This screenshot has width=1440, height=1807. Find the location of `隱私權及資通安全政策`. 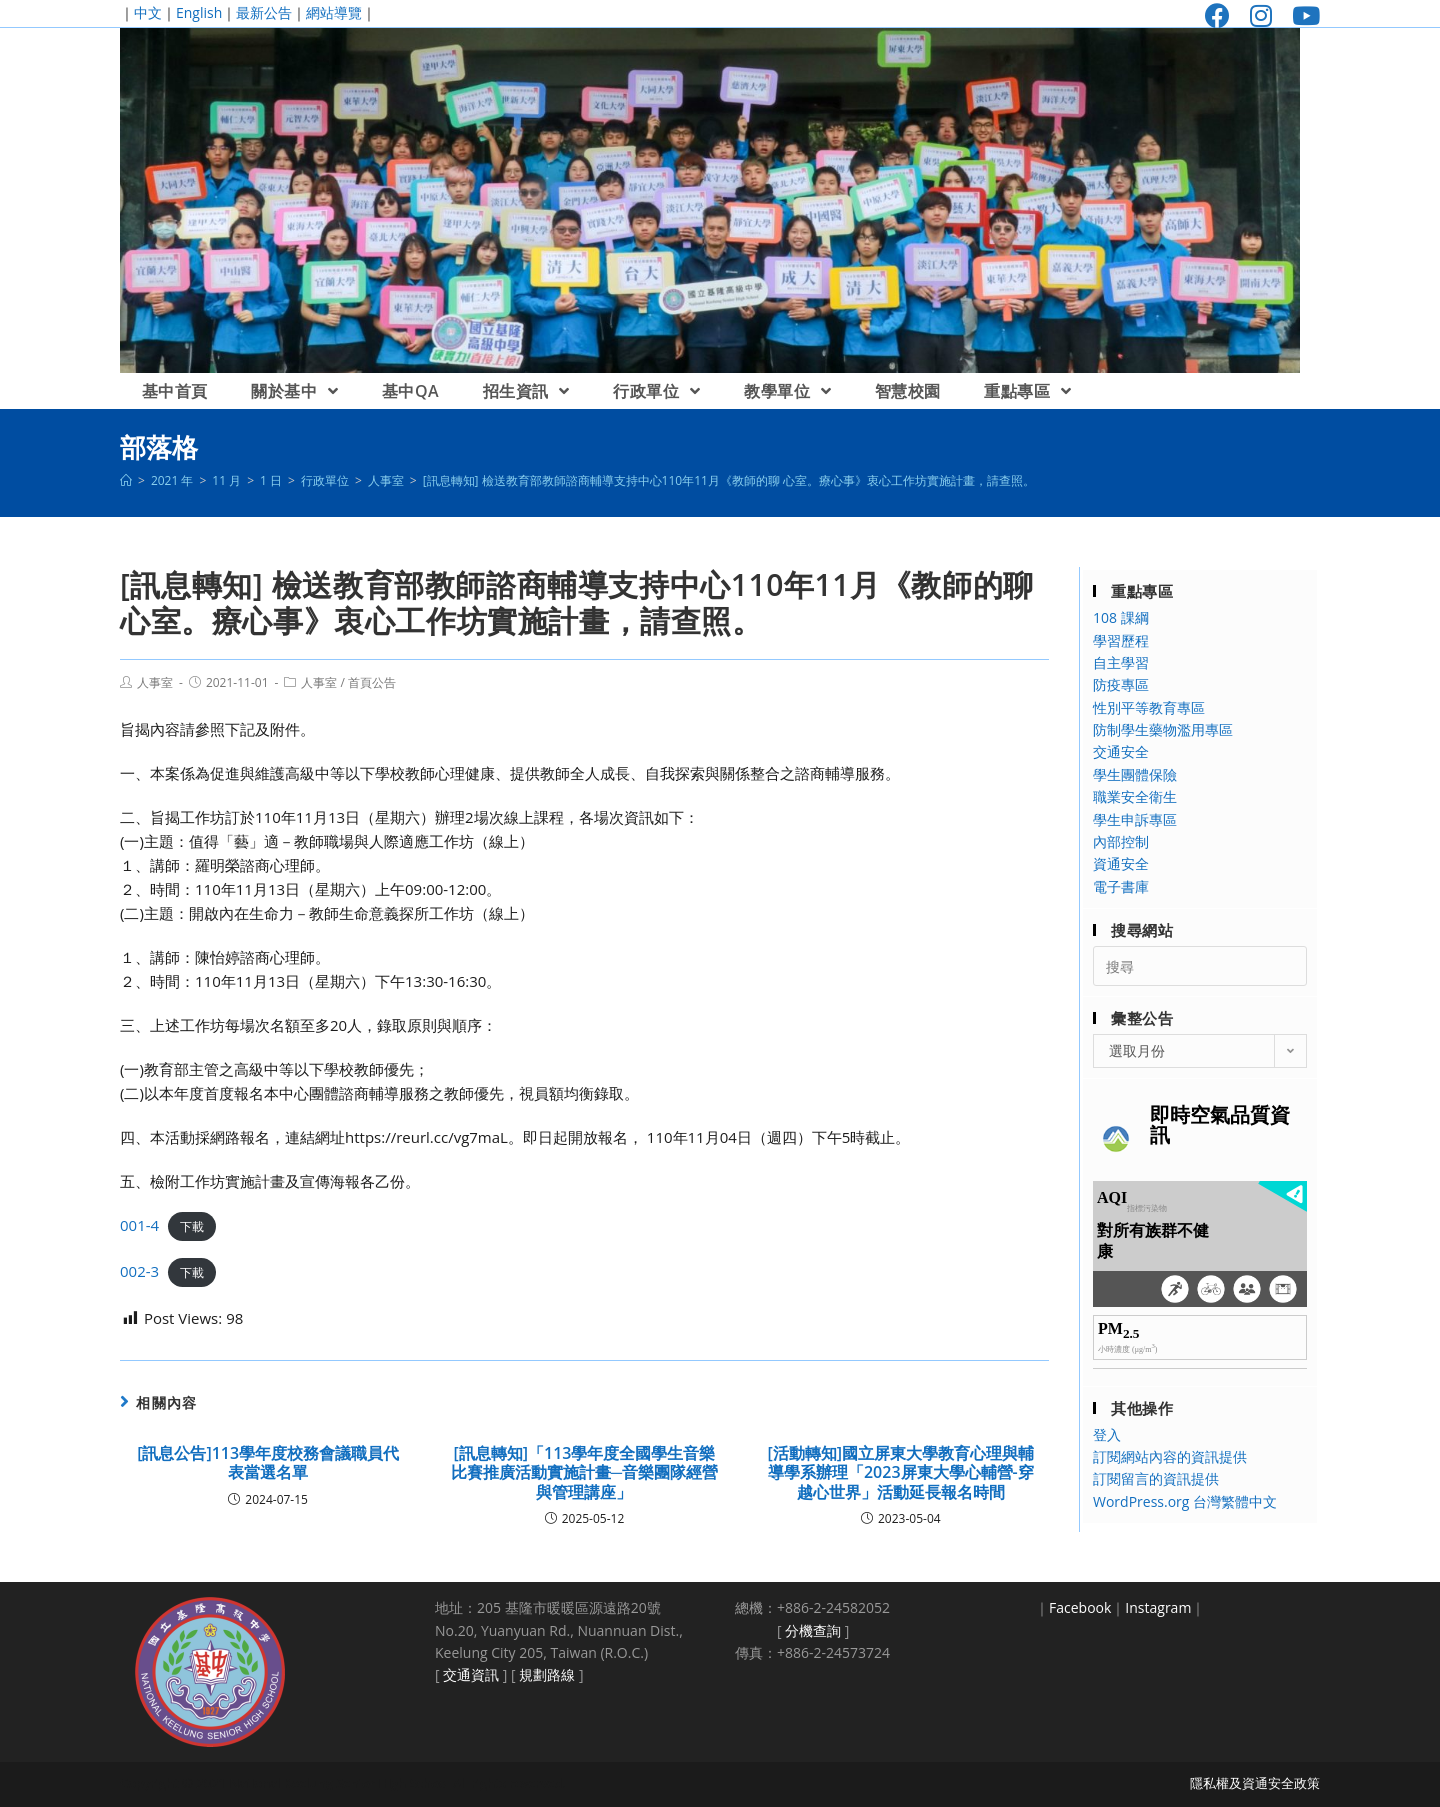

隱私權及資通安全政策 is located at coordinates (1255, 1783).